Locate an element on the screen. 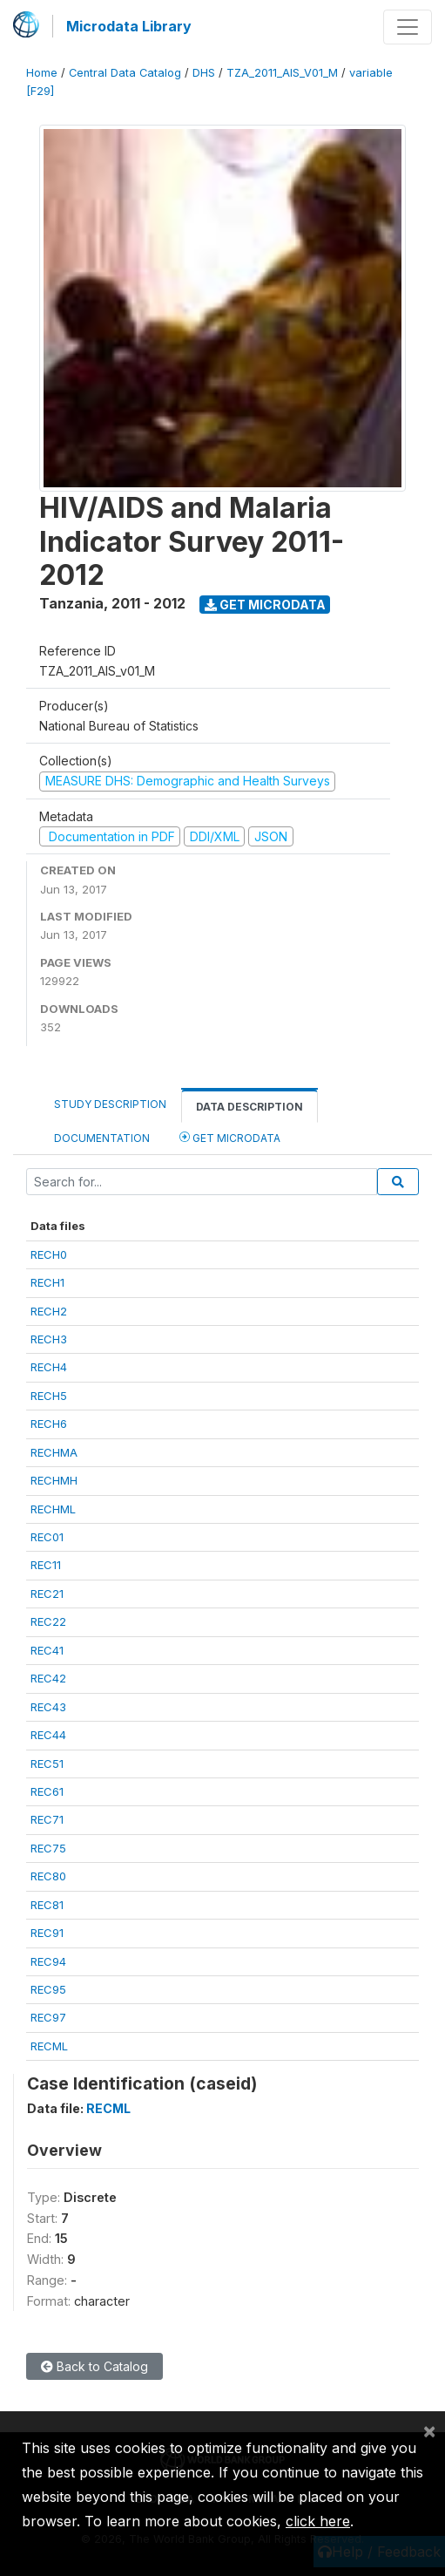 This screenshot has height=2576, width=445. REC75 is located at coordinates (48, 1848).